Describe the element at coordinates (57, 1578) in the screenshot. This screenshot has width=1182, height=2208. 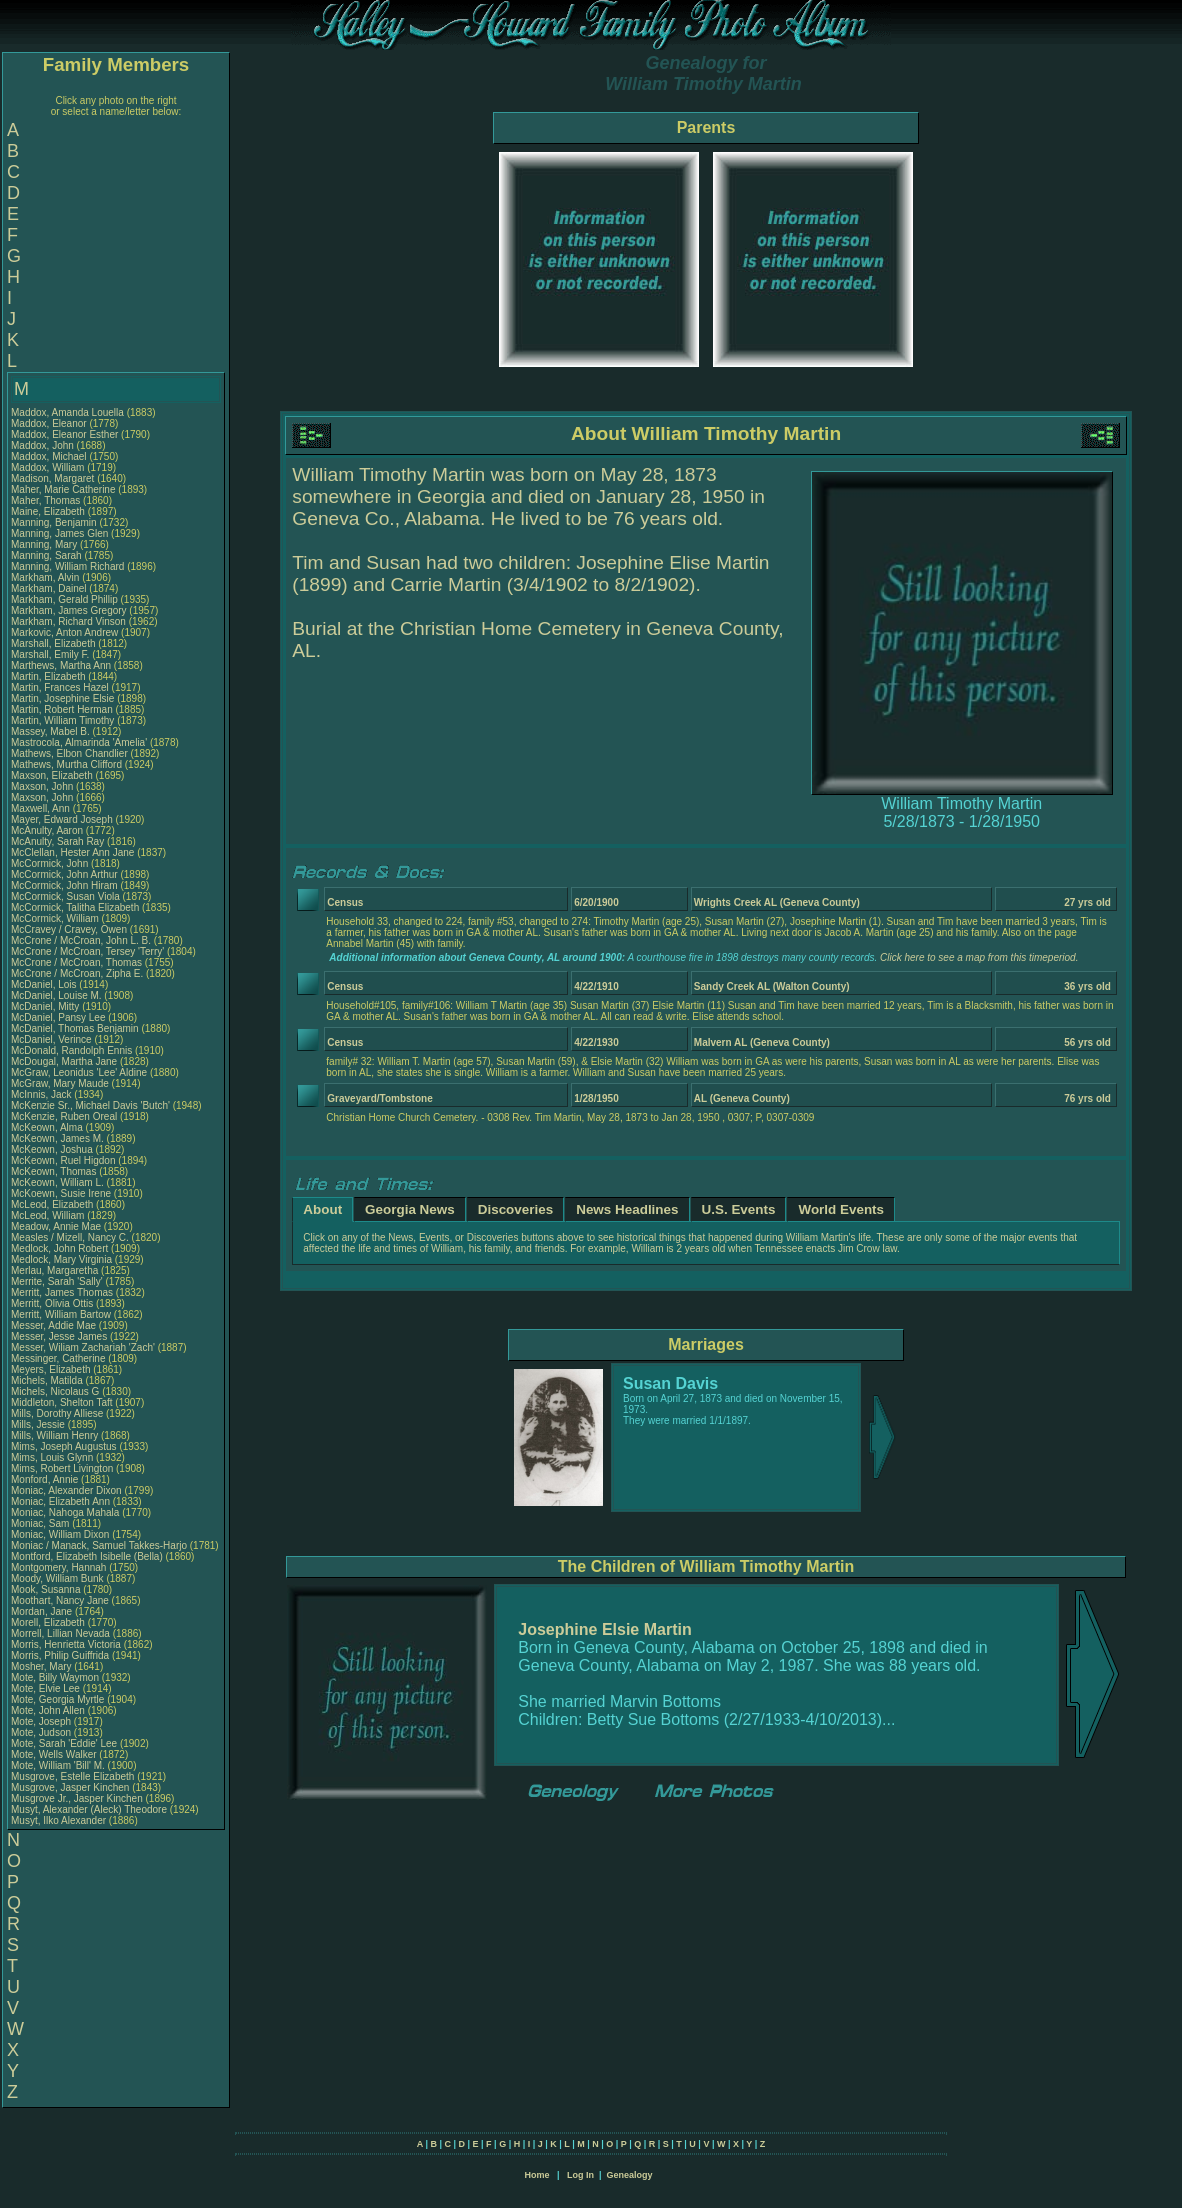
I see `Moody, William Bunk` at that location.